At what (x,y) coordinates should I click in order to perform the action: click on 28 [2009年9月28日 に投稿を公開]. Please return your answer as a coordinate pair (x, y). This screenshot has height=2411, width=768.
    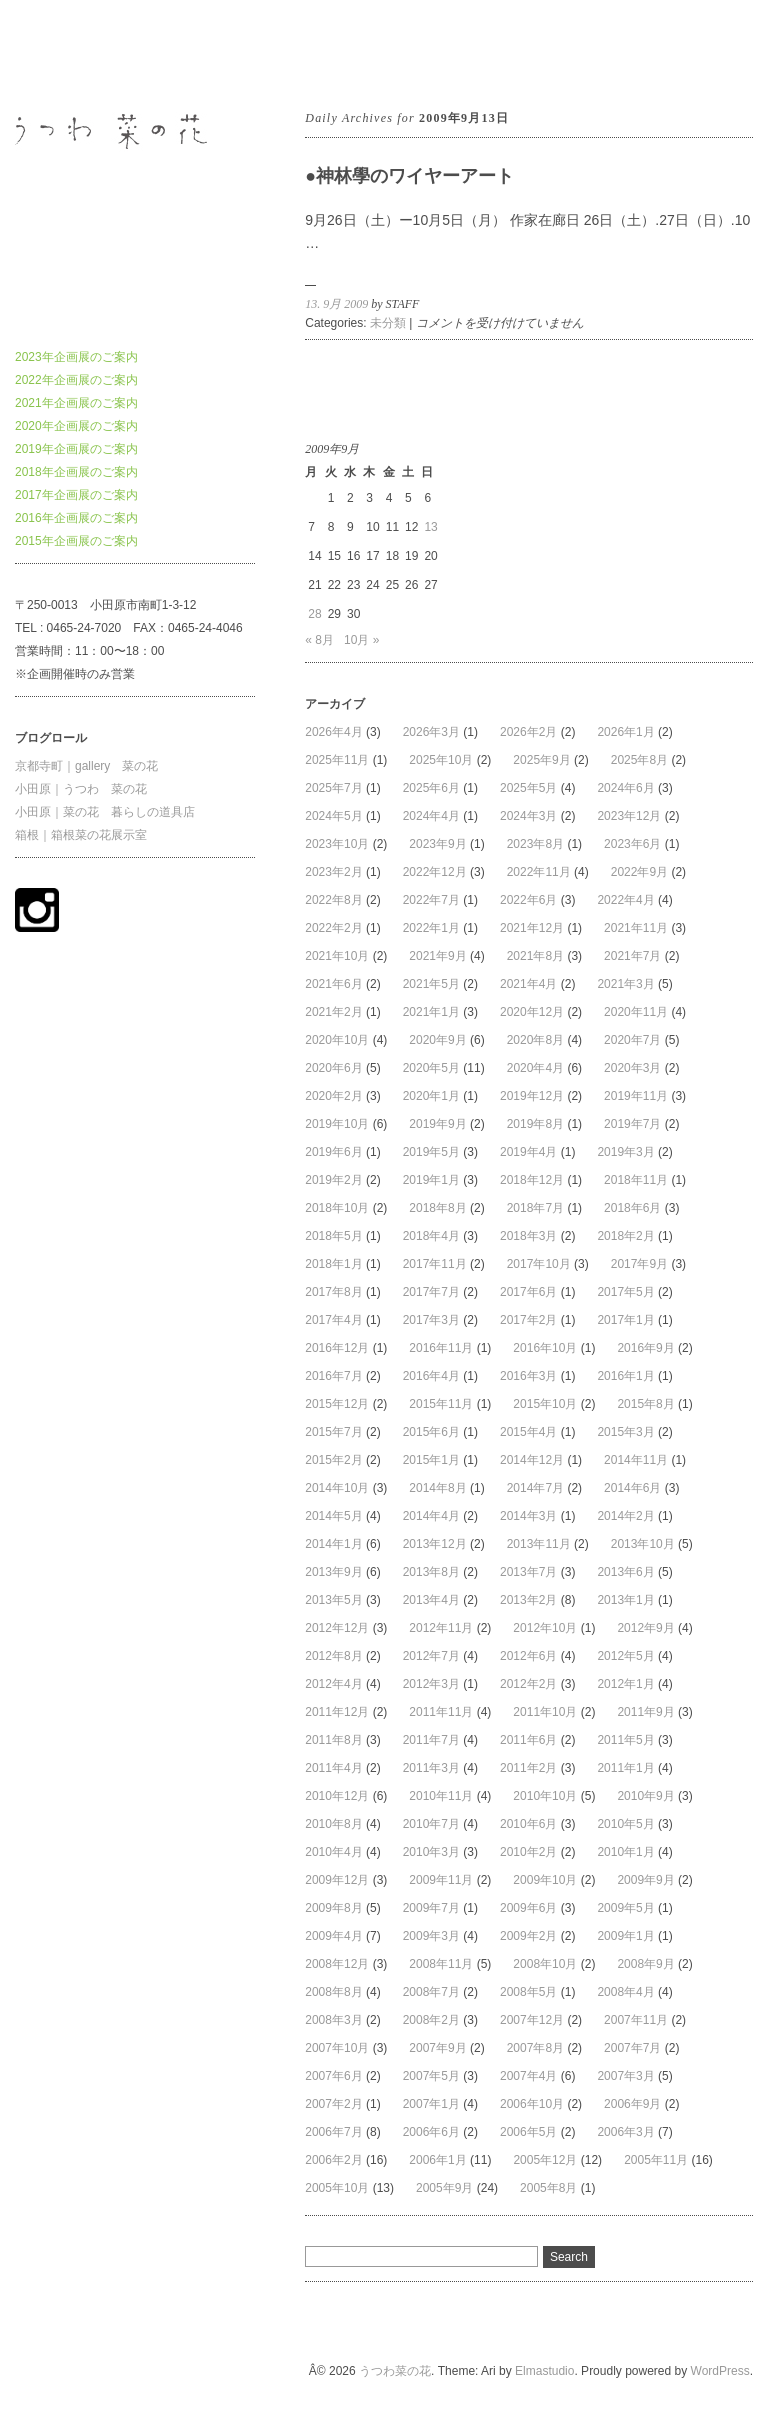
    Looking at the image, I should click on (314, 614).